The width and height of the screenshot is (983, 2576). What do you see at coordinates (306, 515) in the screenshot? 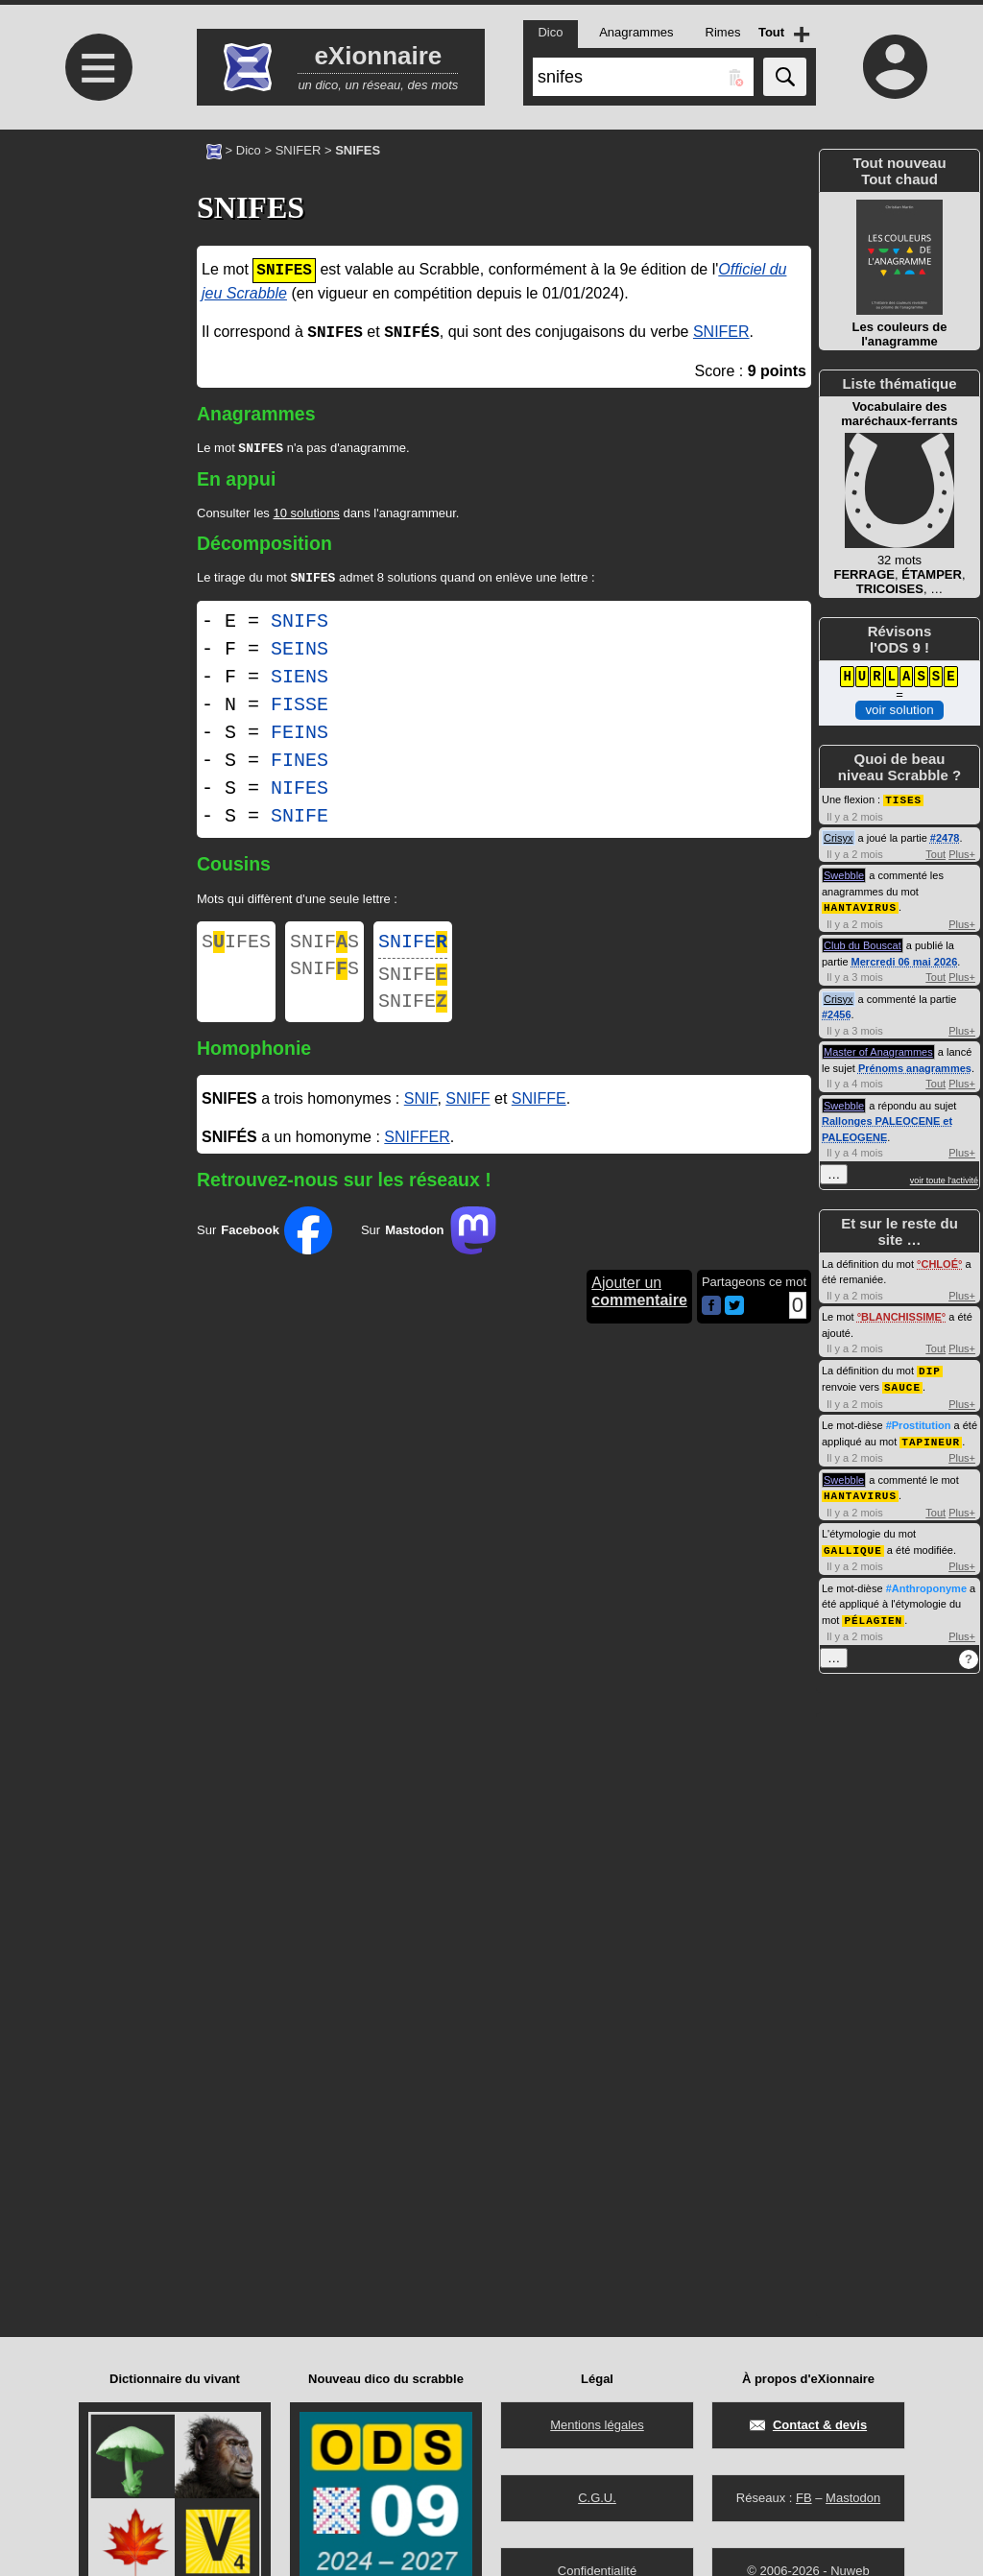
I see `10 solutions` at bounding box center [306, 515].